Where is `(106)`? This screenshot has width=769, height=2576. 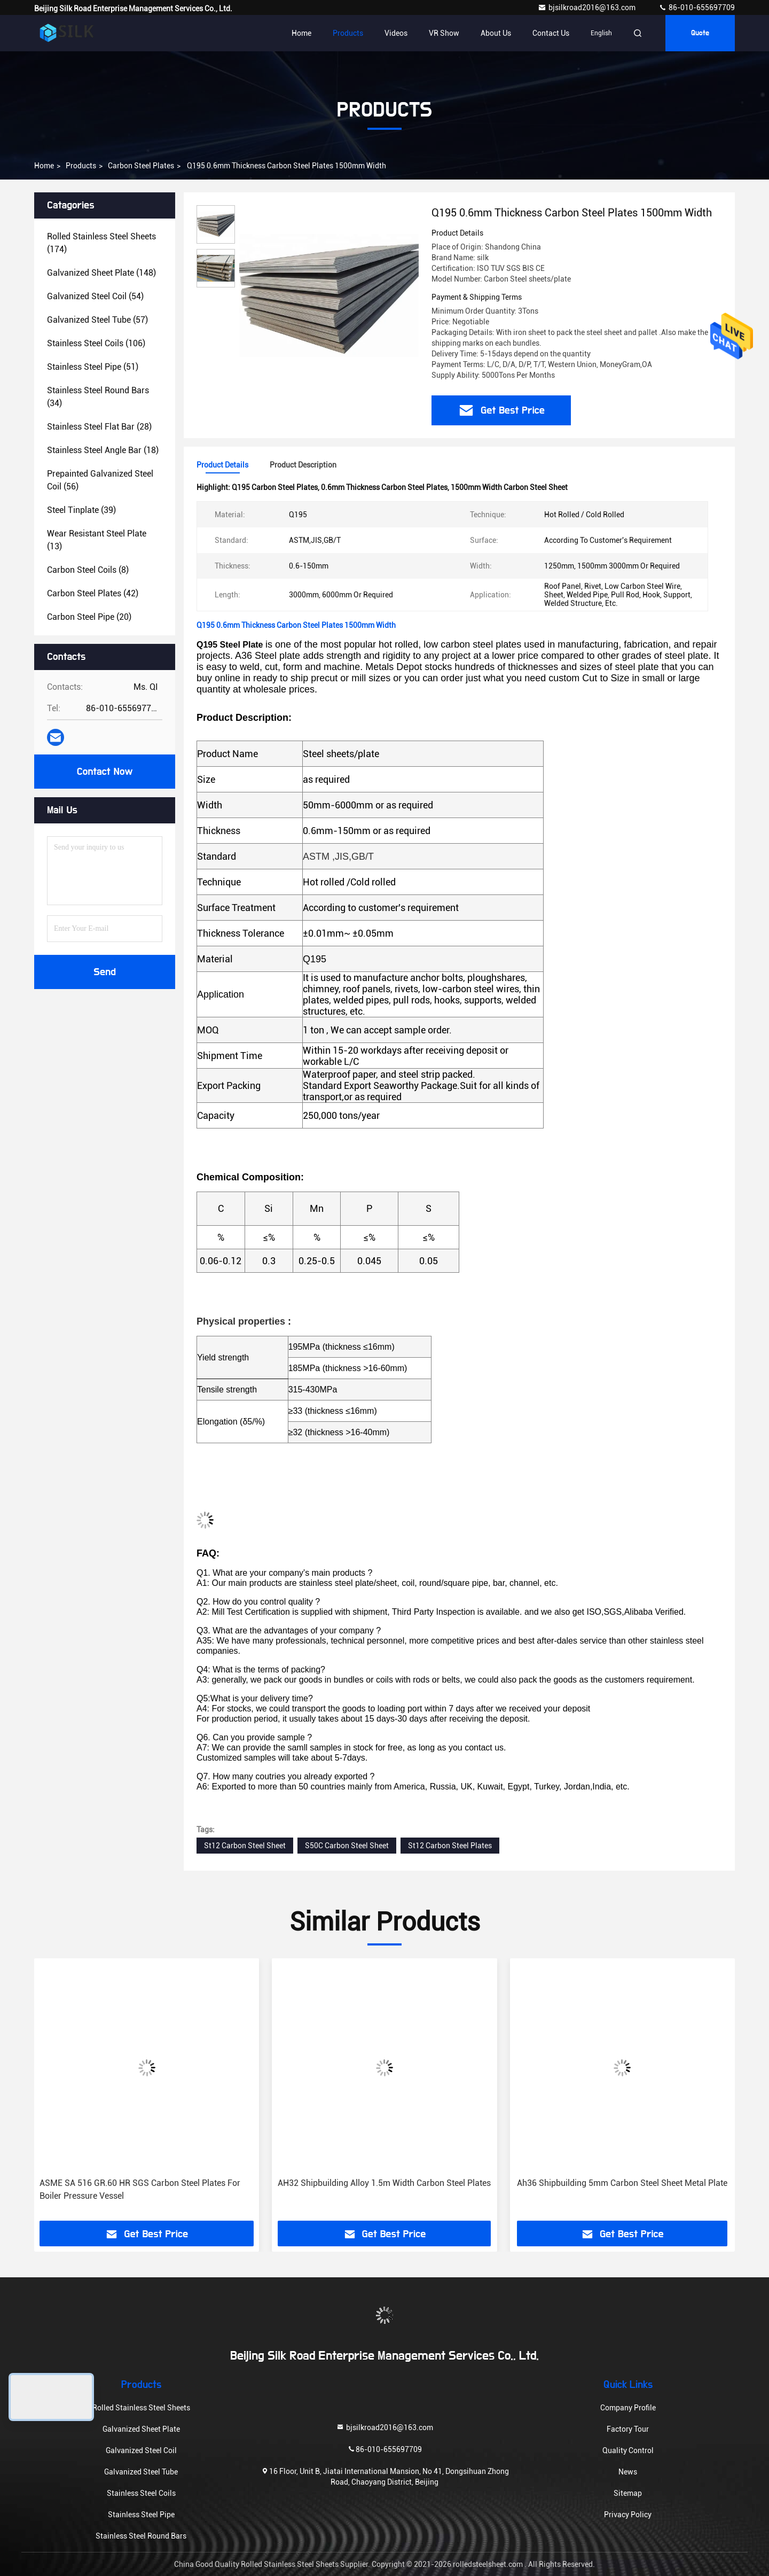
(106) is located at coordinates (96, 343).